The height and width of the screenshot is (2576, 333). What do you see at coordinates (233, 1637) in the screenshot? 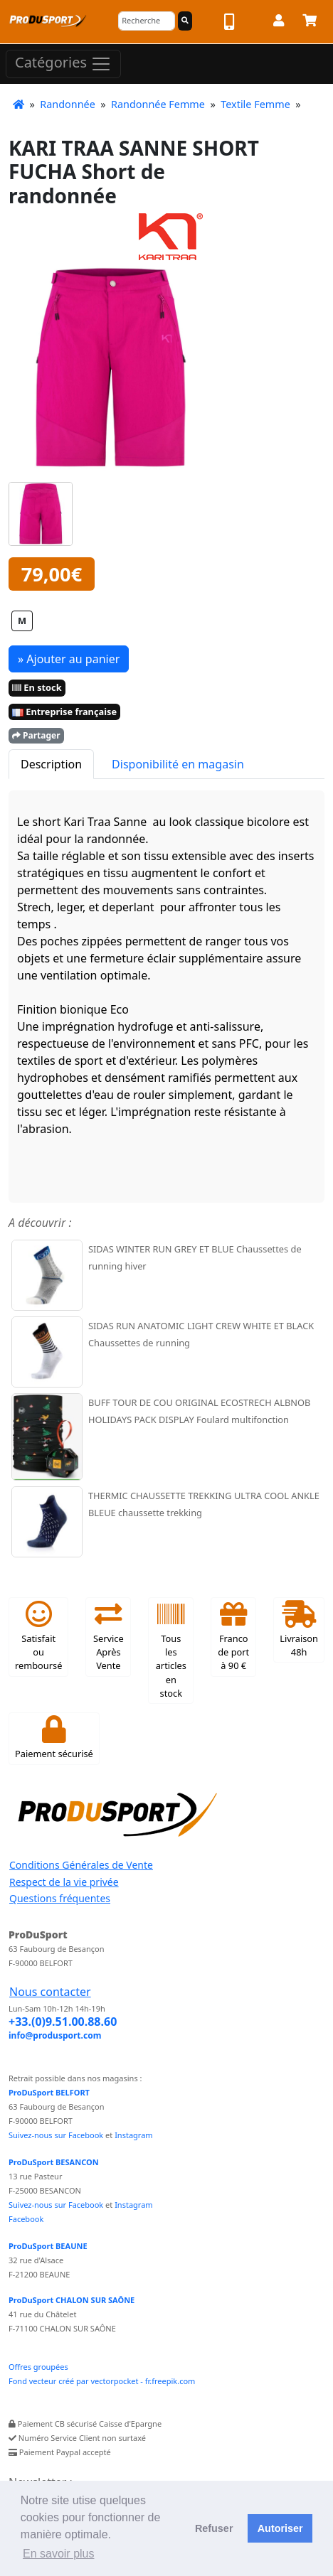
I see `Franco de port à 90 €` at bounding box center [233, 1637].